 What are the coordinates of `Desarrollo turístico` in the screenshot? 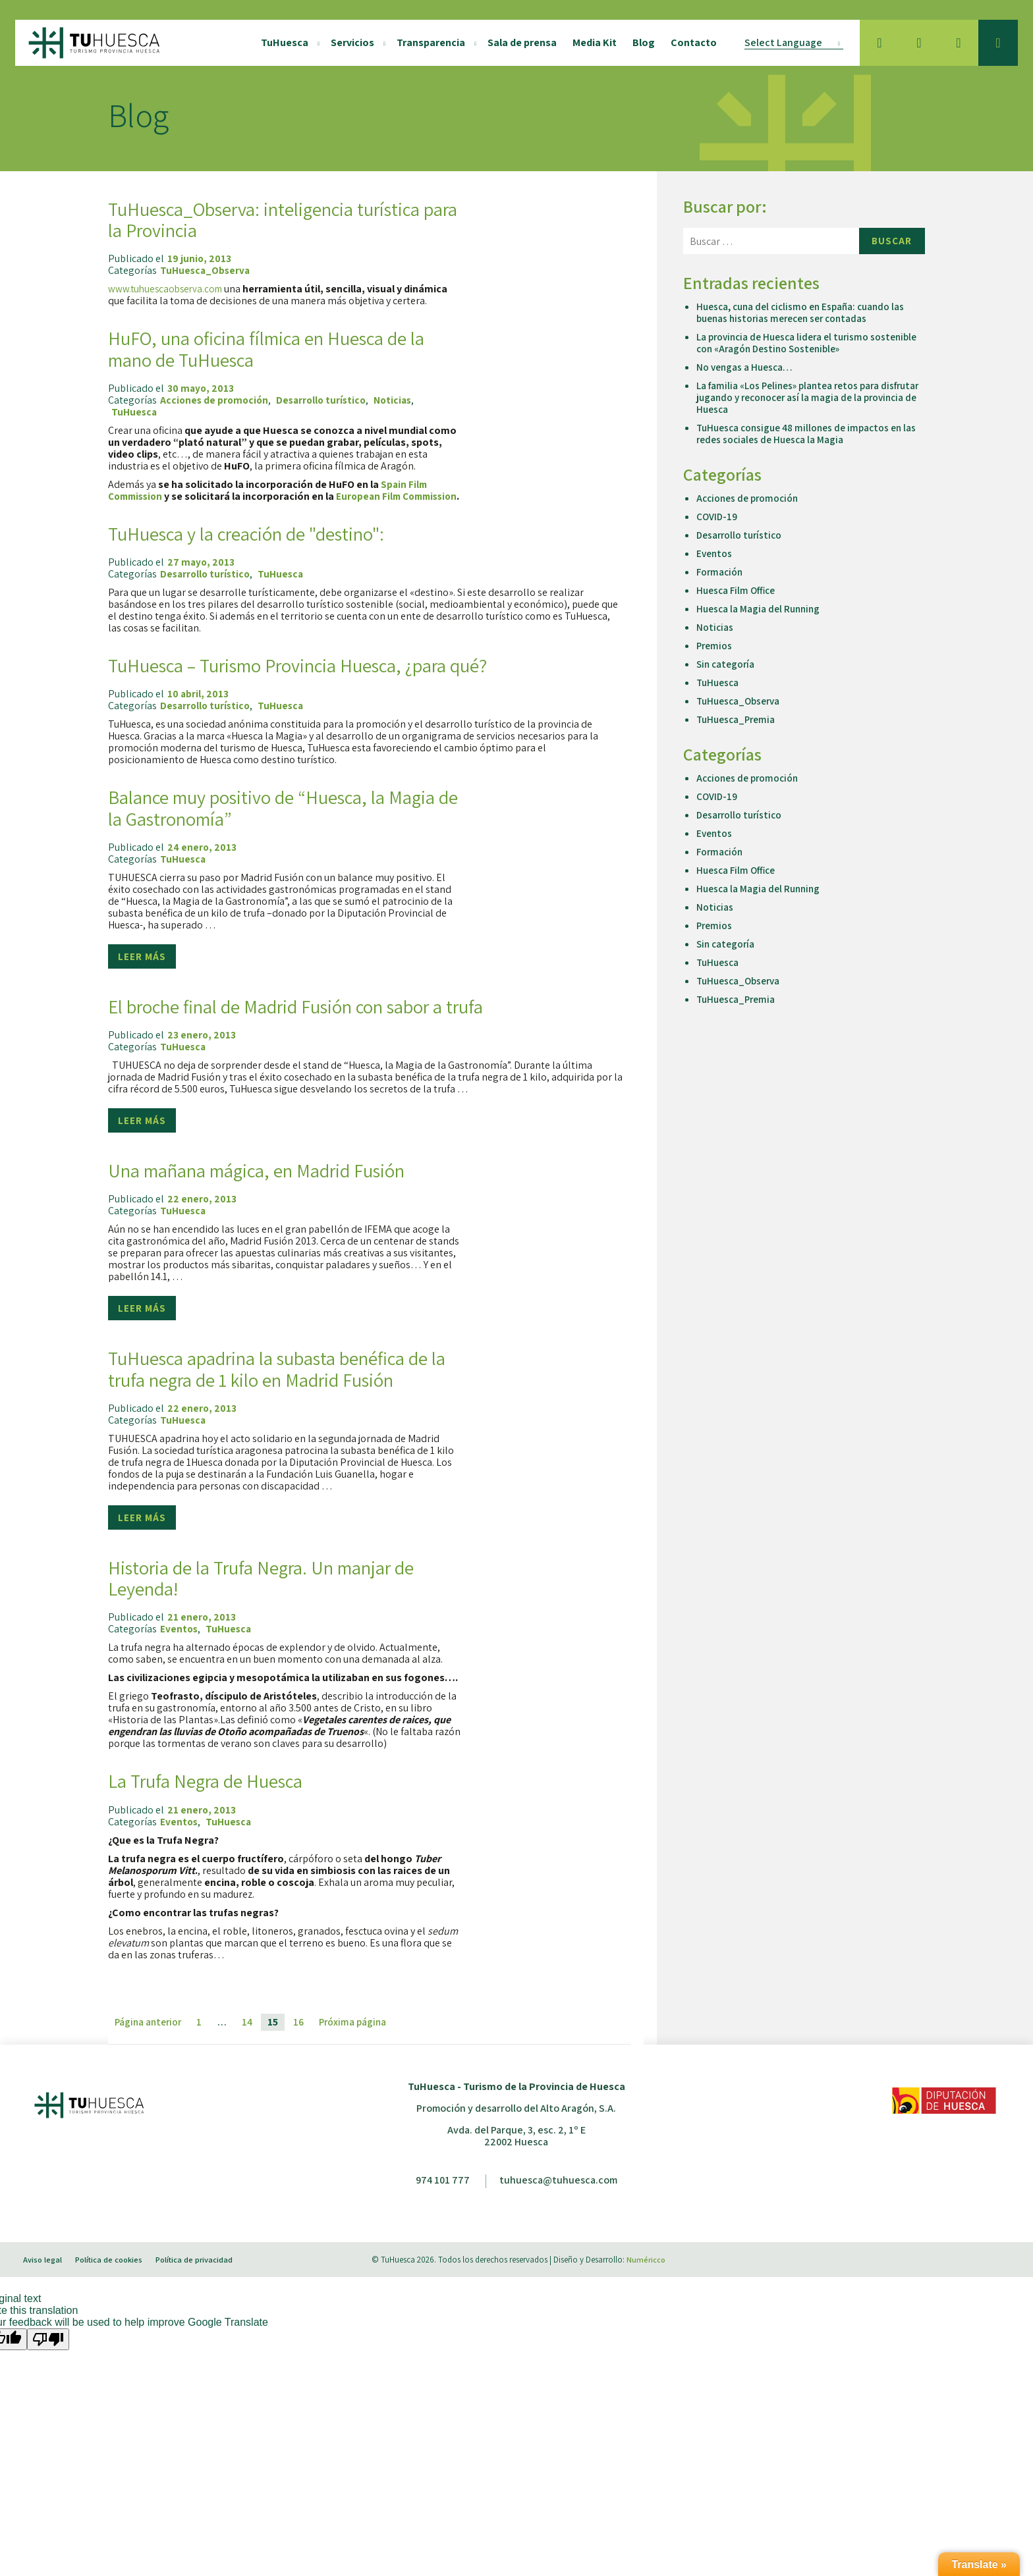 It's located at (326, 400).